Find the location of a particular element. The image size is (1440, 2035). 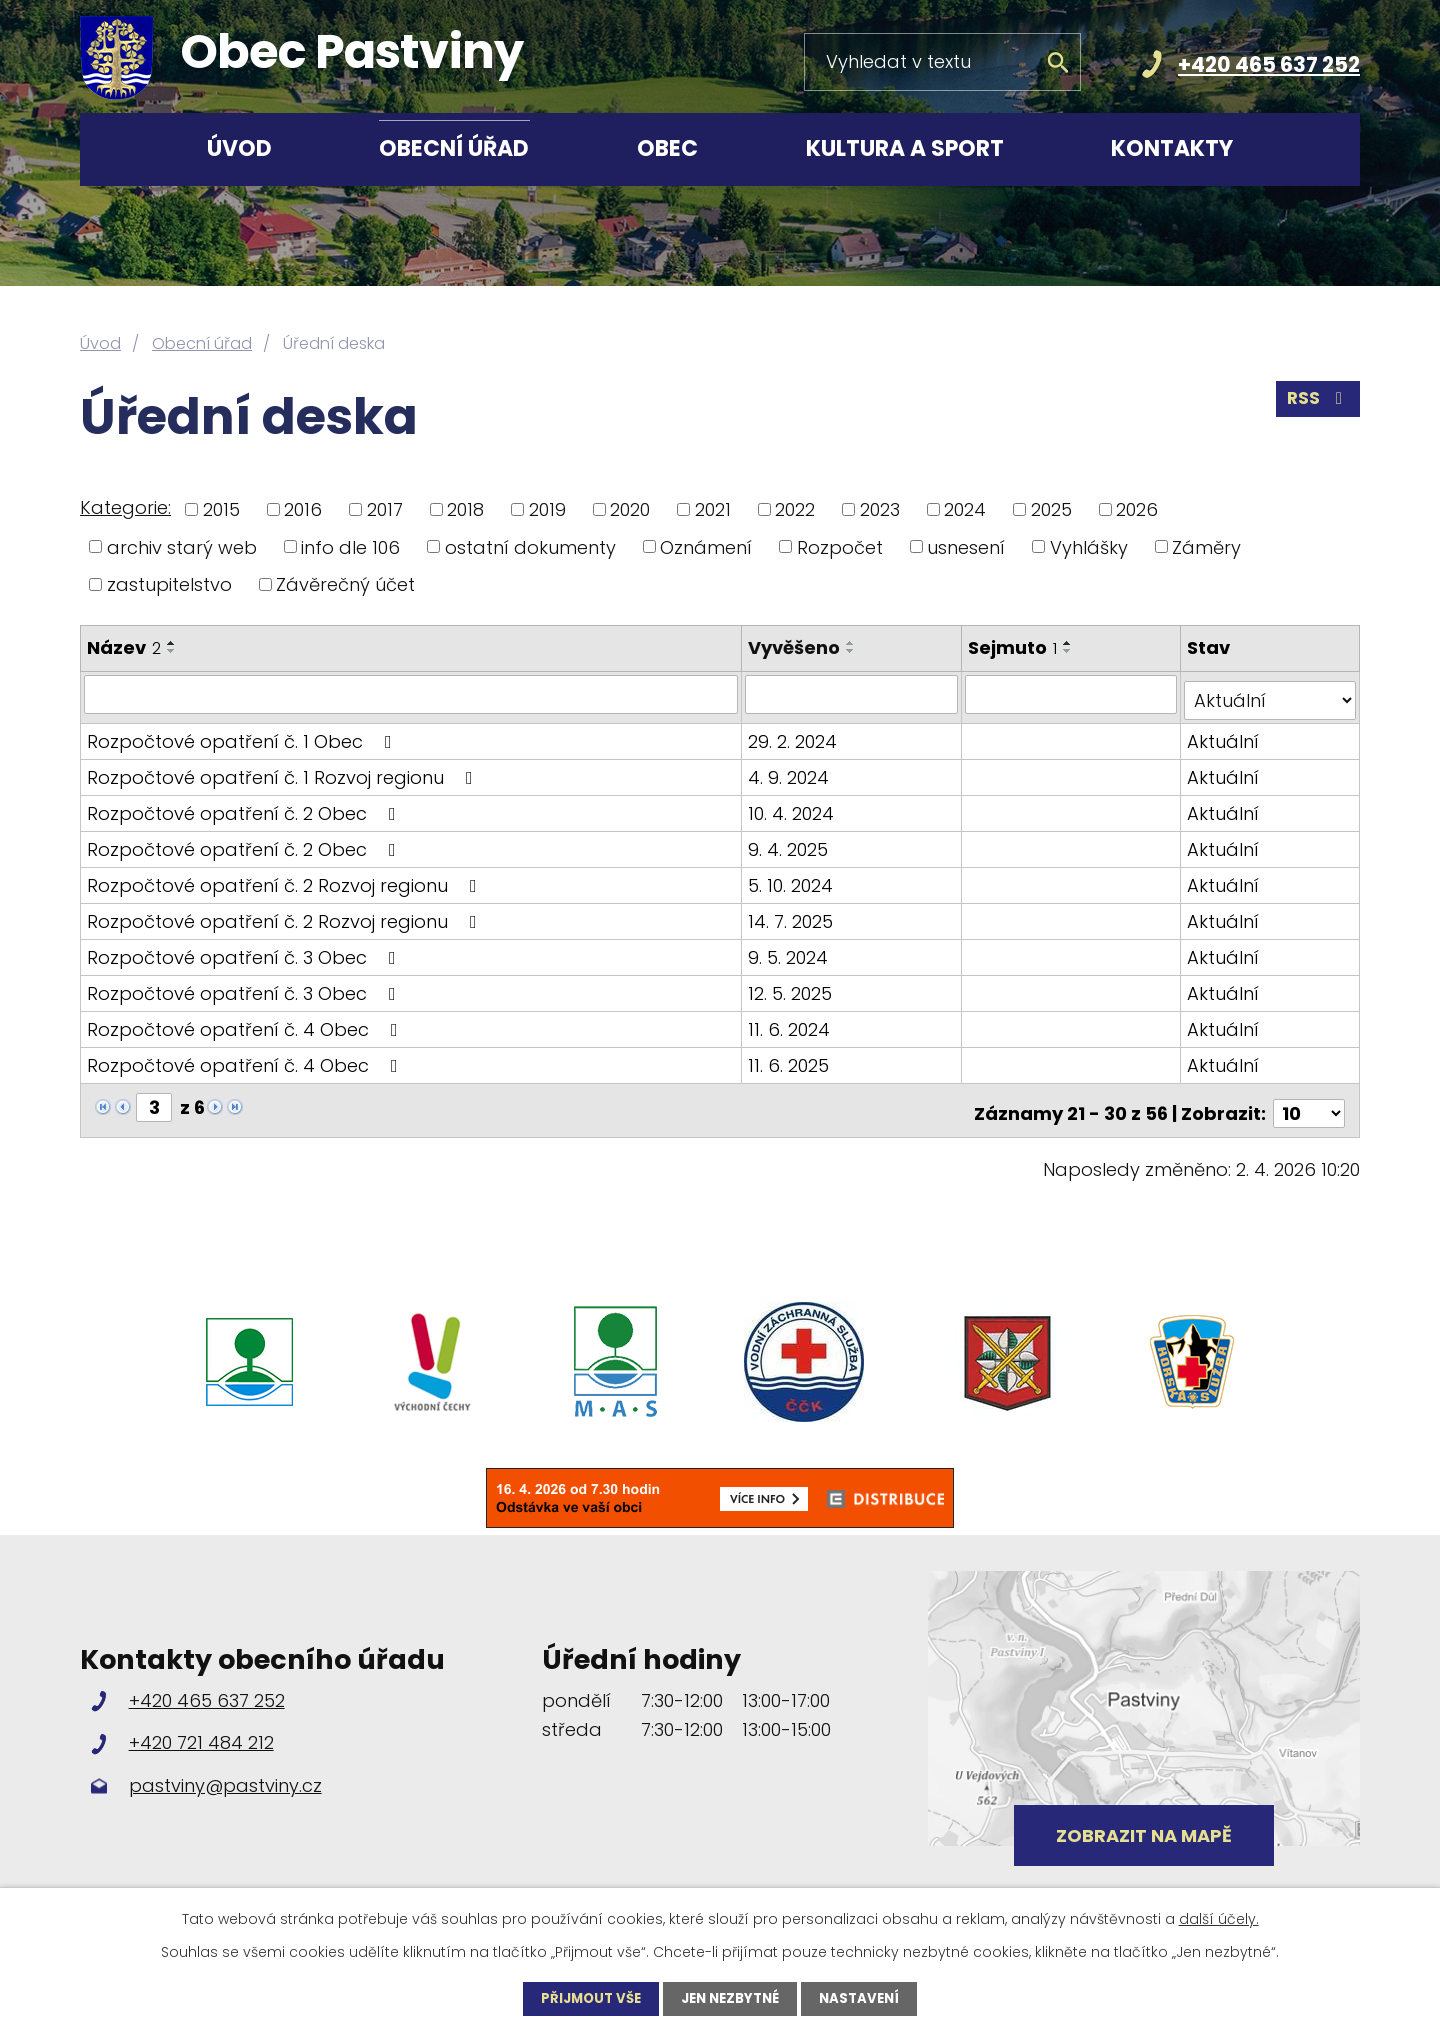

Přijmout vše is located at coordinates (585, 1998).